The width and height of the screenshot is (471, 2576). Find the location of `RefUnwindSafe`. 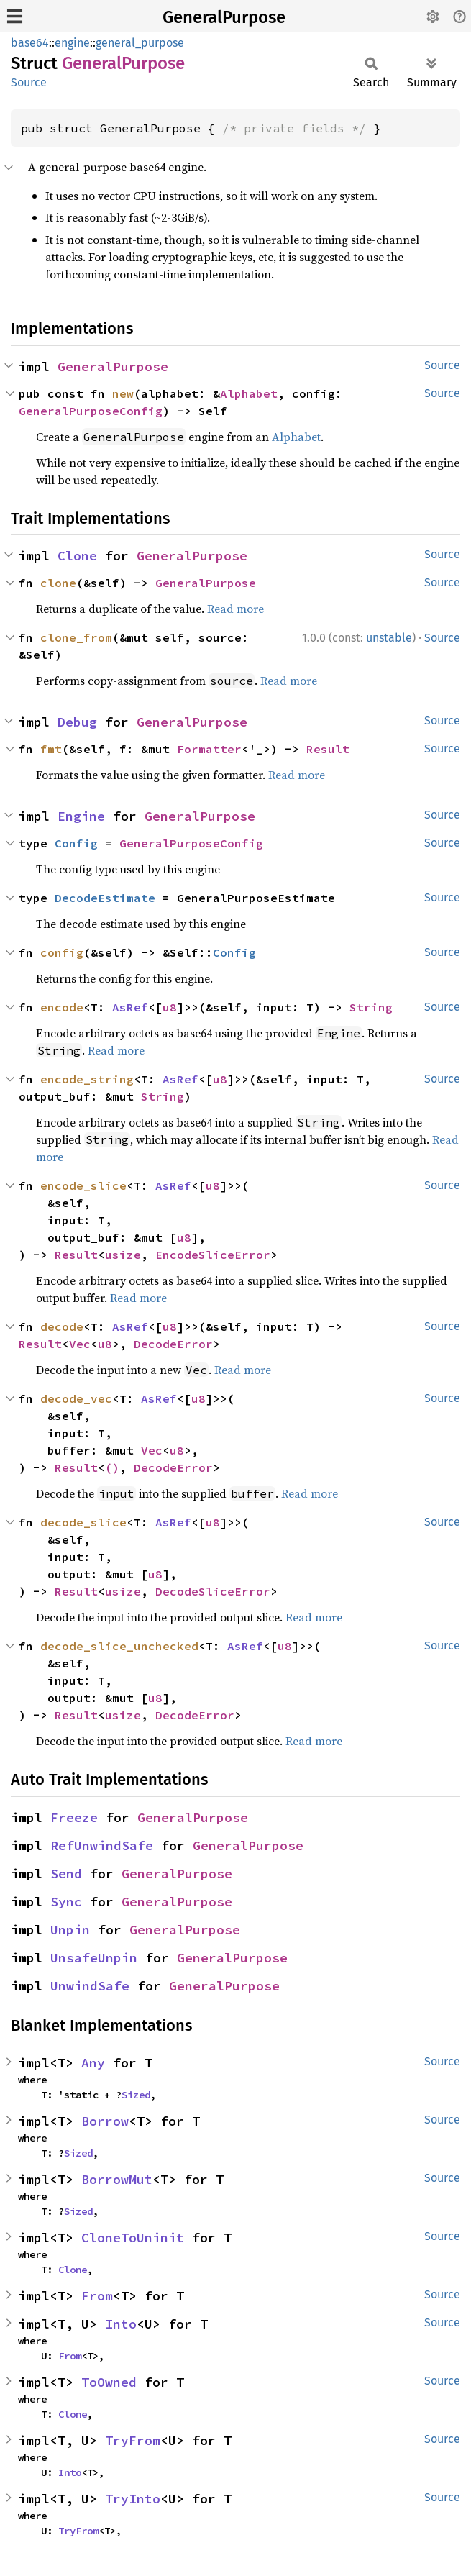

RefUnwindSafe is located at coordinates (101, 1845).